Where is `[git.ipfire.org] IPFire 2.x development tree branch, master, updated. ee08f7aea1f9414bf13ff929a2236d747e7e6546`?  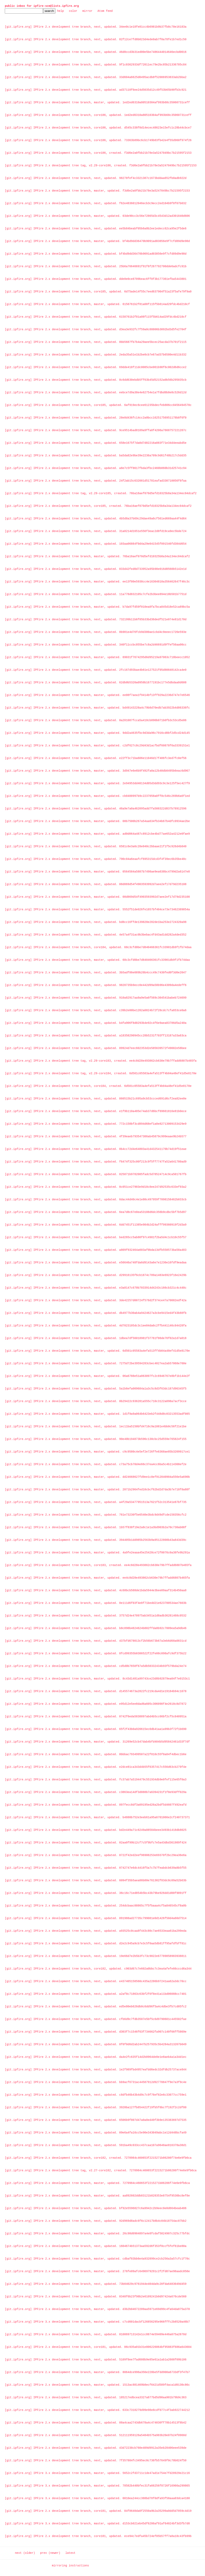 [git.ipfire.org] IPFire 2.x development tree branch, master, updated. ee08f7aea1f9414bf13ff929a2236d747e7e6546 is located at coordinates (97, 695).